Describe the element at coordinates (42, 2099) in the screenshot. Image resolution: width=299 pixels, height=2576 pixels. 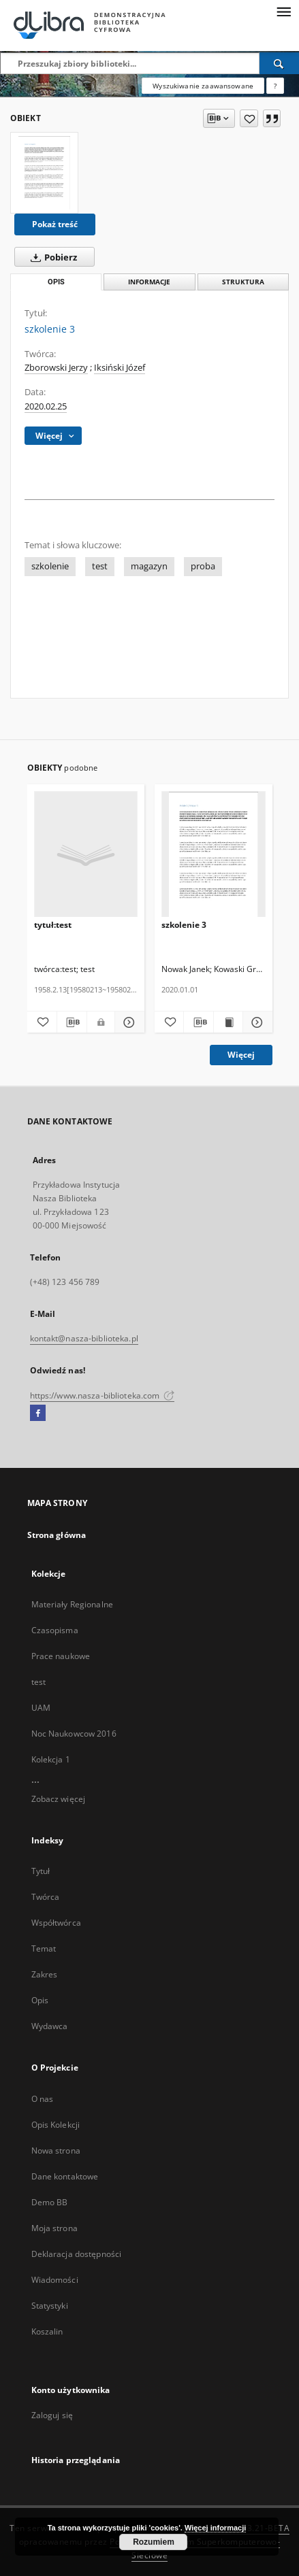
I see `O nas` at that location.